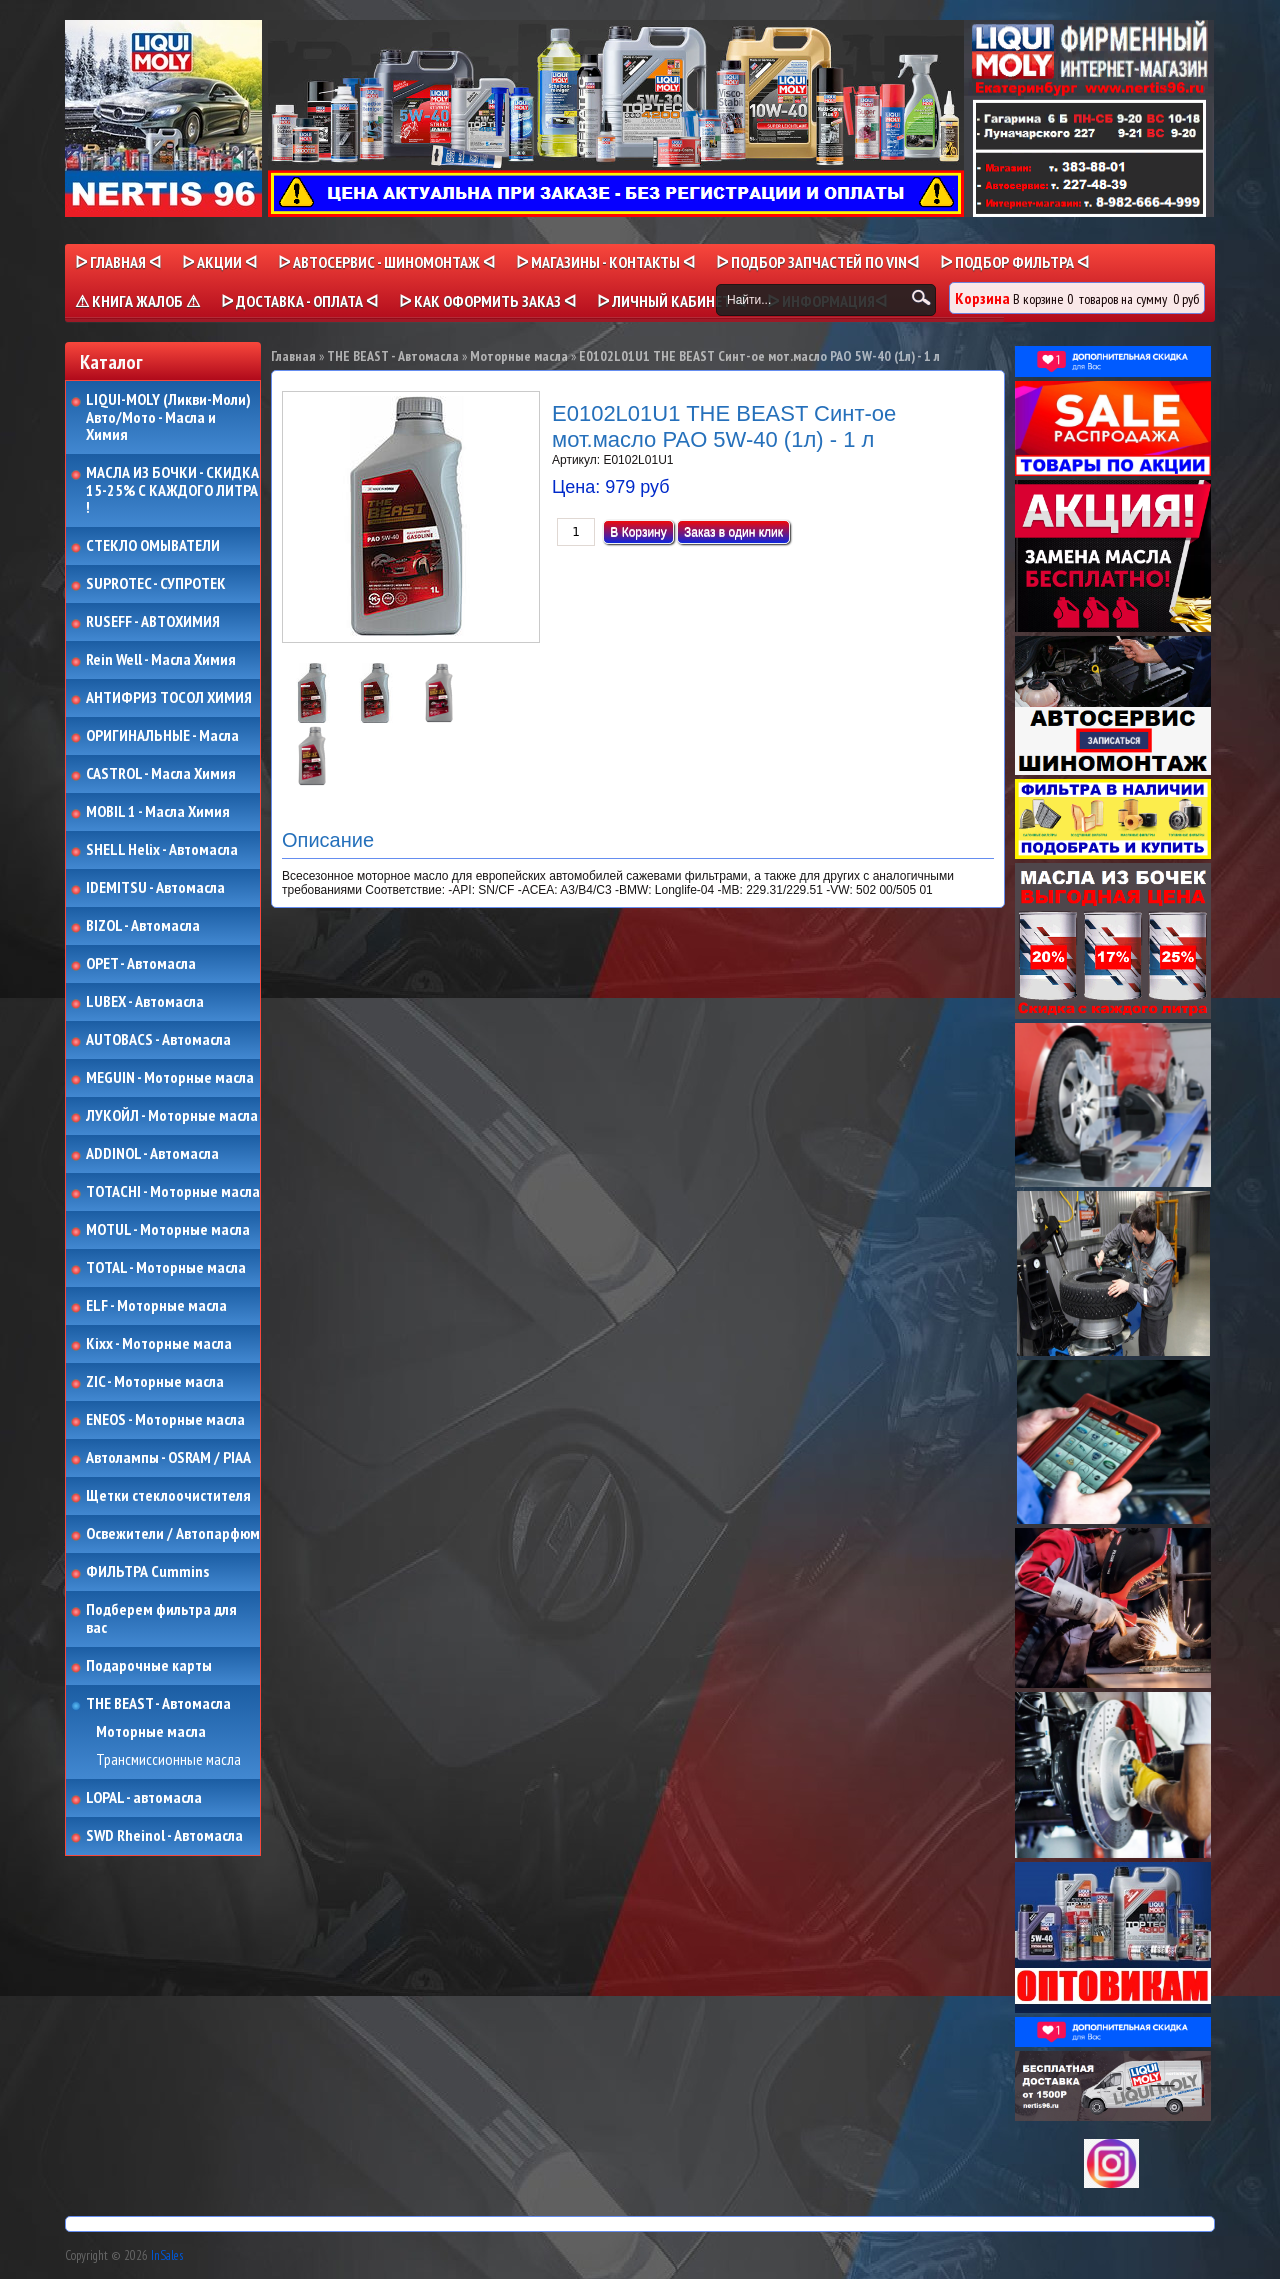  Describe the element at coordinates (164, 1836) in the screenshot. I see `SWD Rheinol - Автомасла` at that location.